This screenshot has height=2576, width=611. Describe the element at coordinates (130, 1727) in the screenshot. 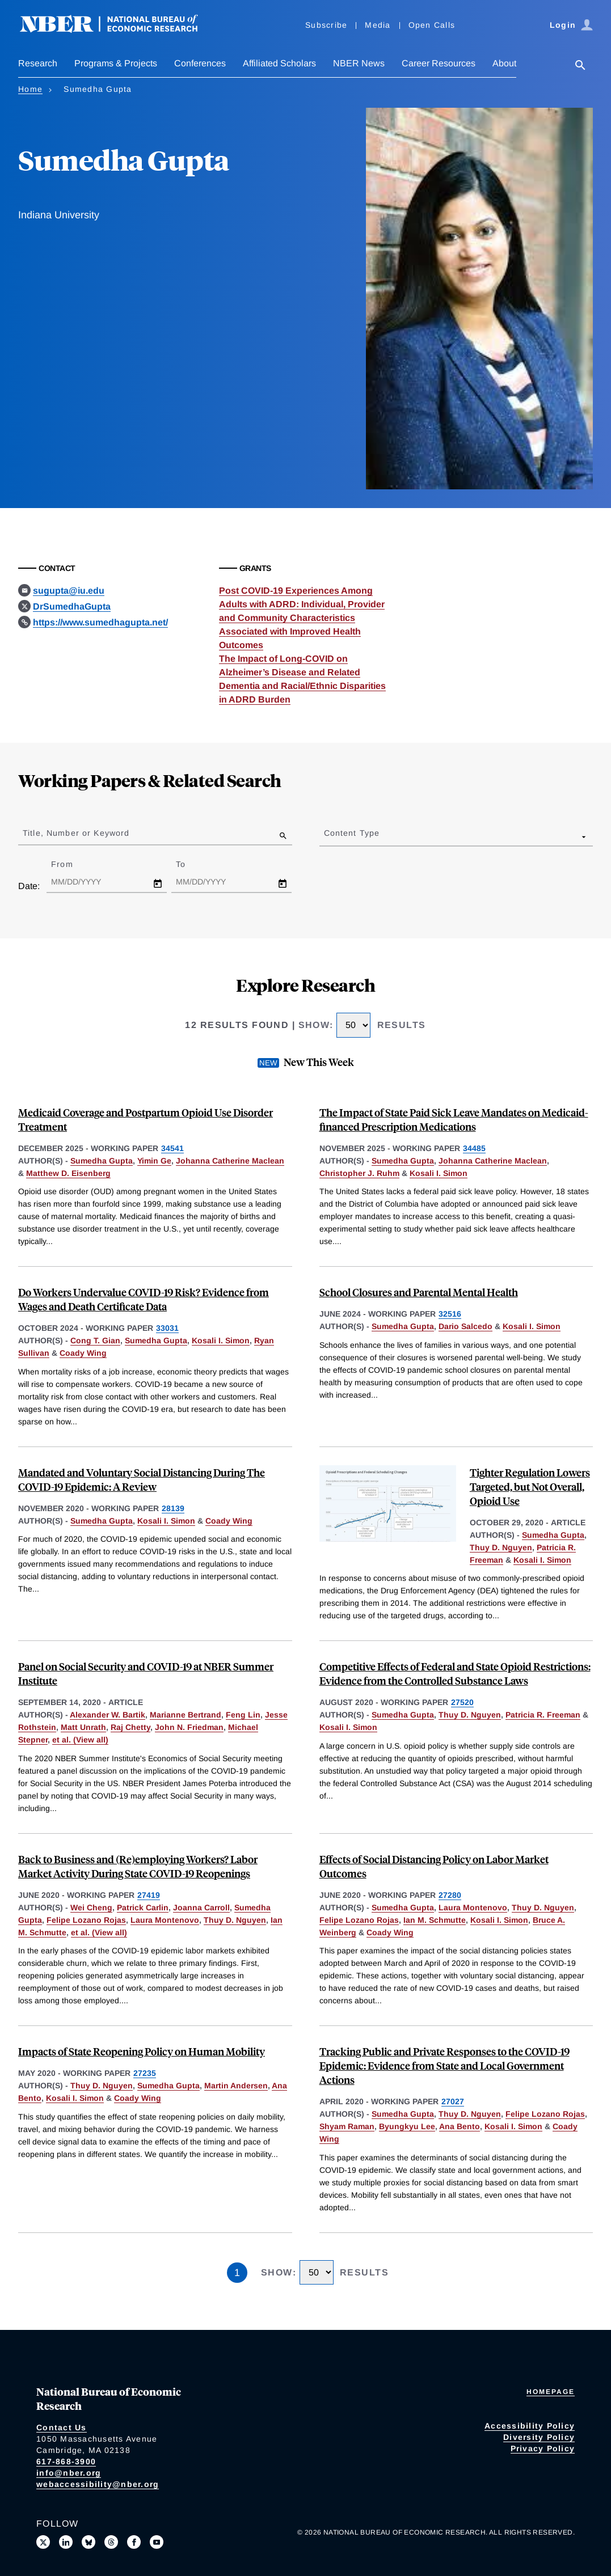

I see `Raj Chetty` at that location.